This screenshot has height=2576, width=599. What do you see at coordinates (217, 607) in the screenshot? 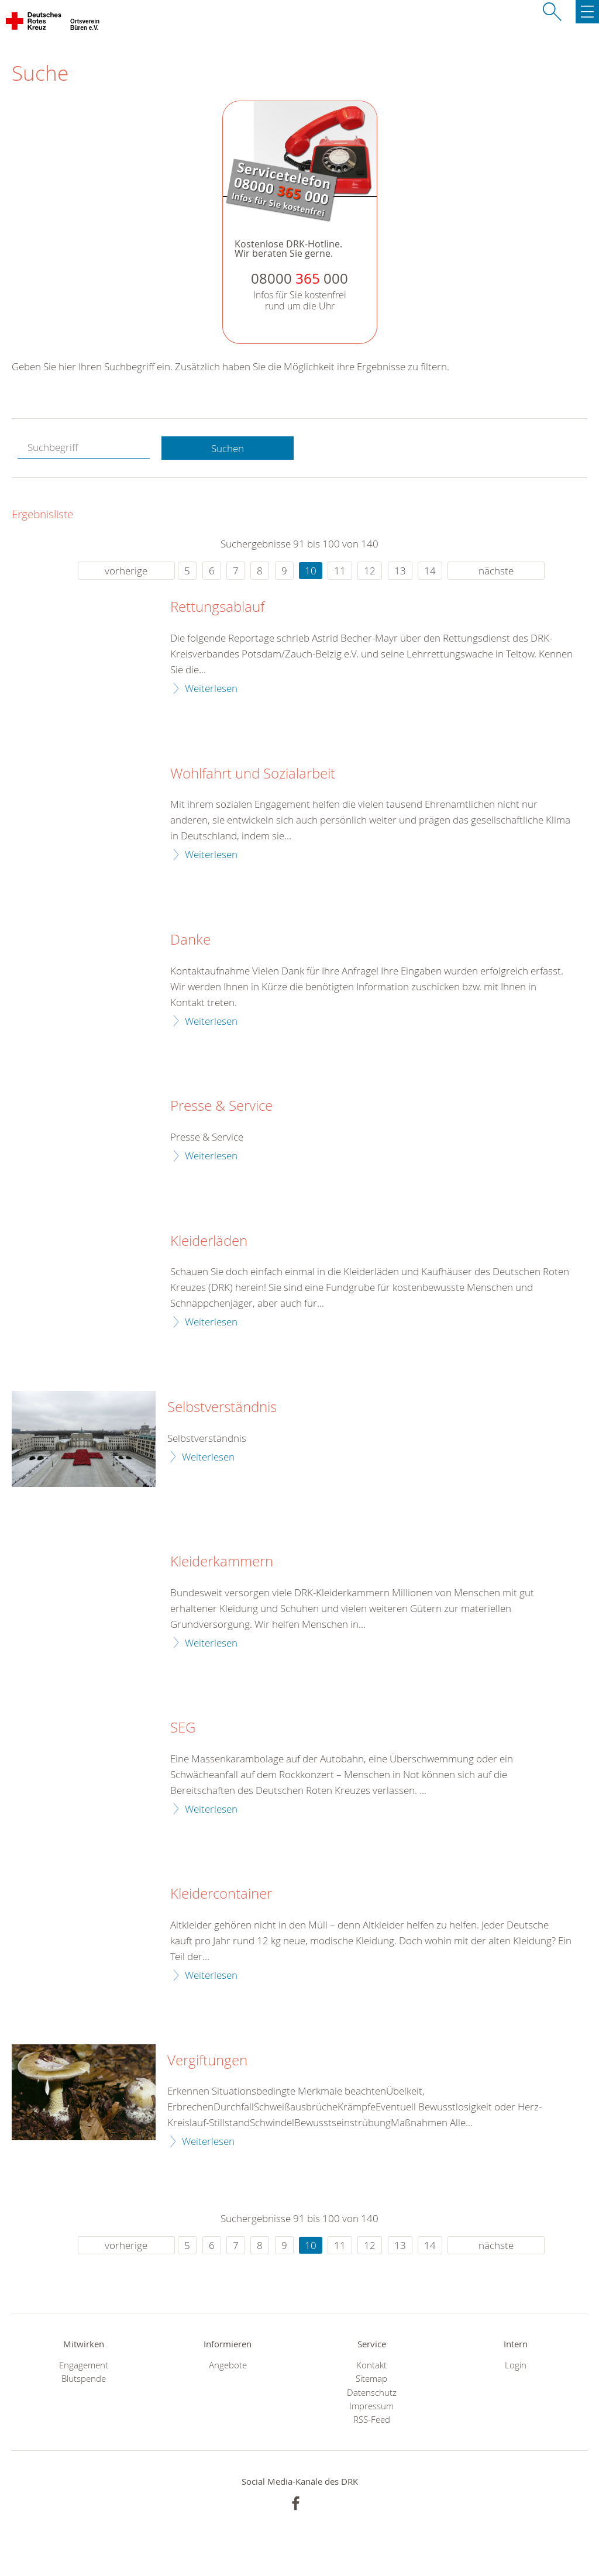
I see `Rettungsablauf` at bounding box center [217, 607].